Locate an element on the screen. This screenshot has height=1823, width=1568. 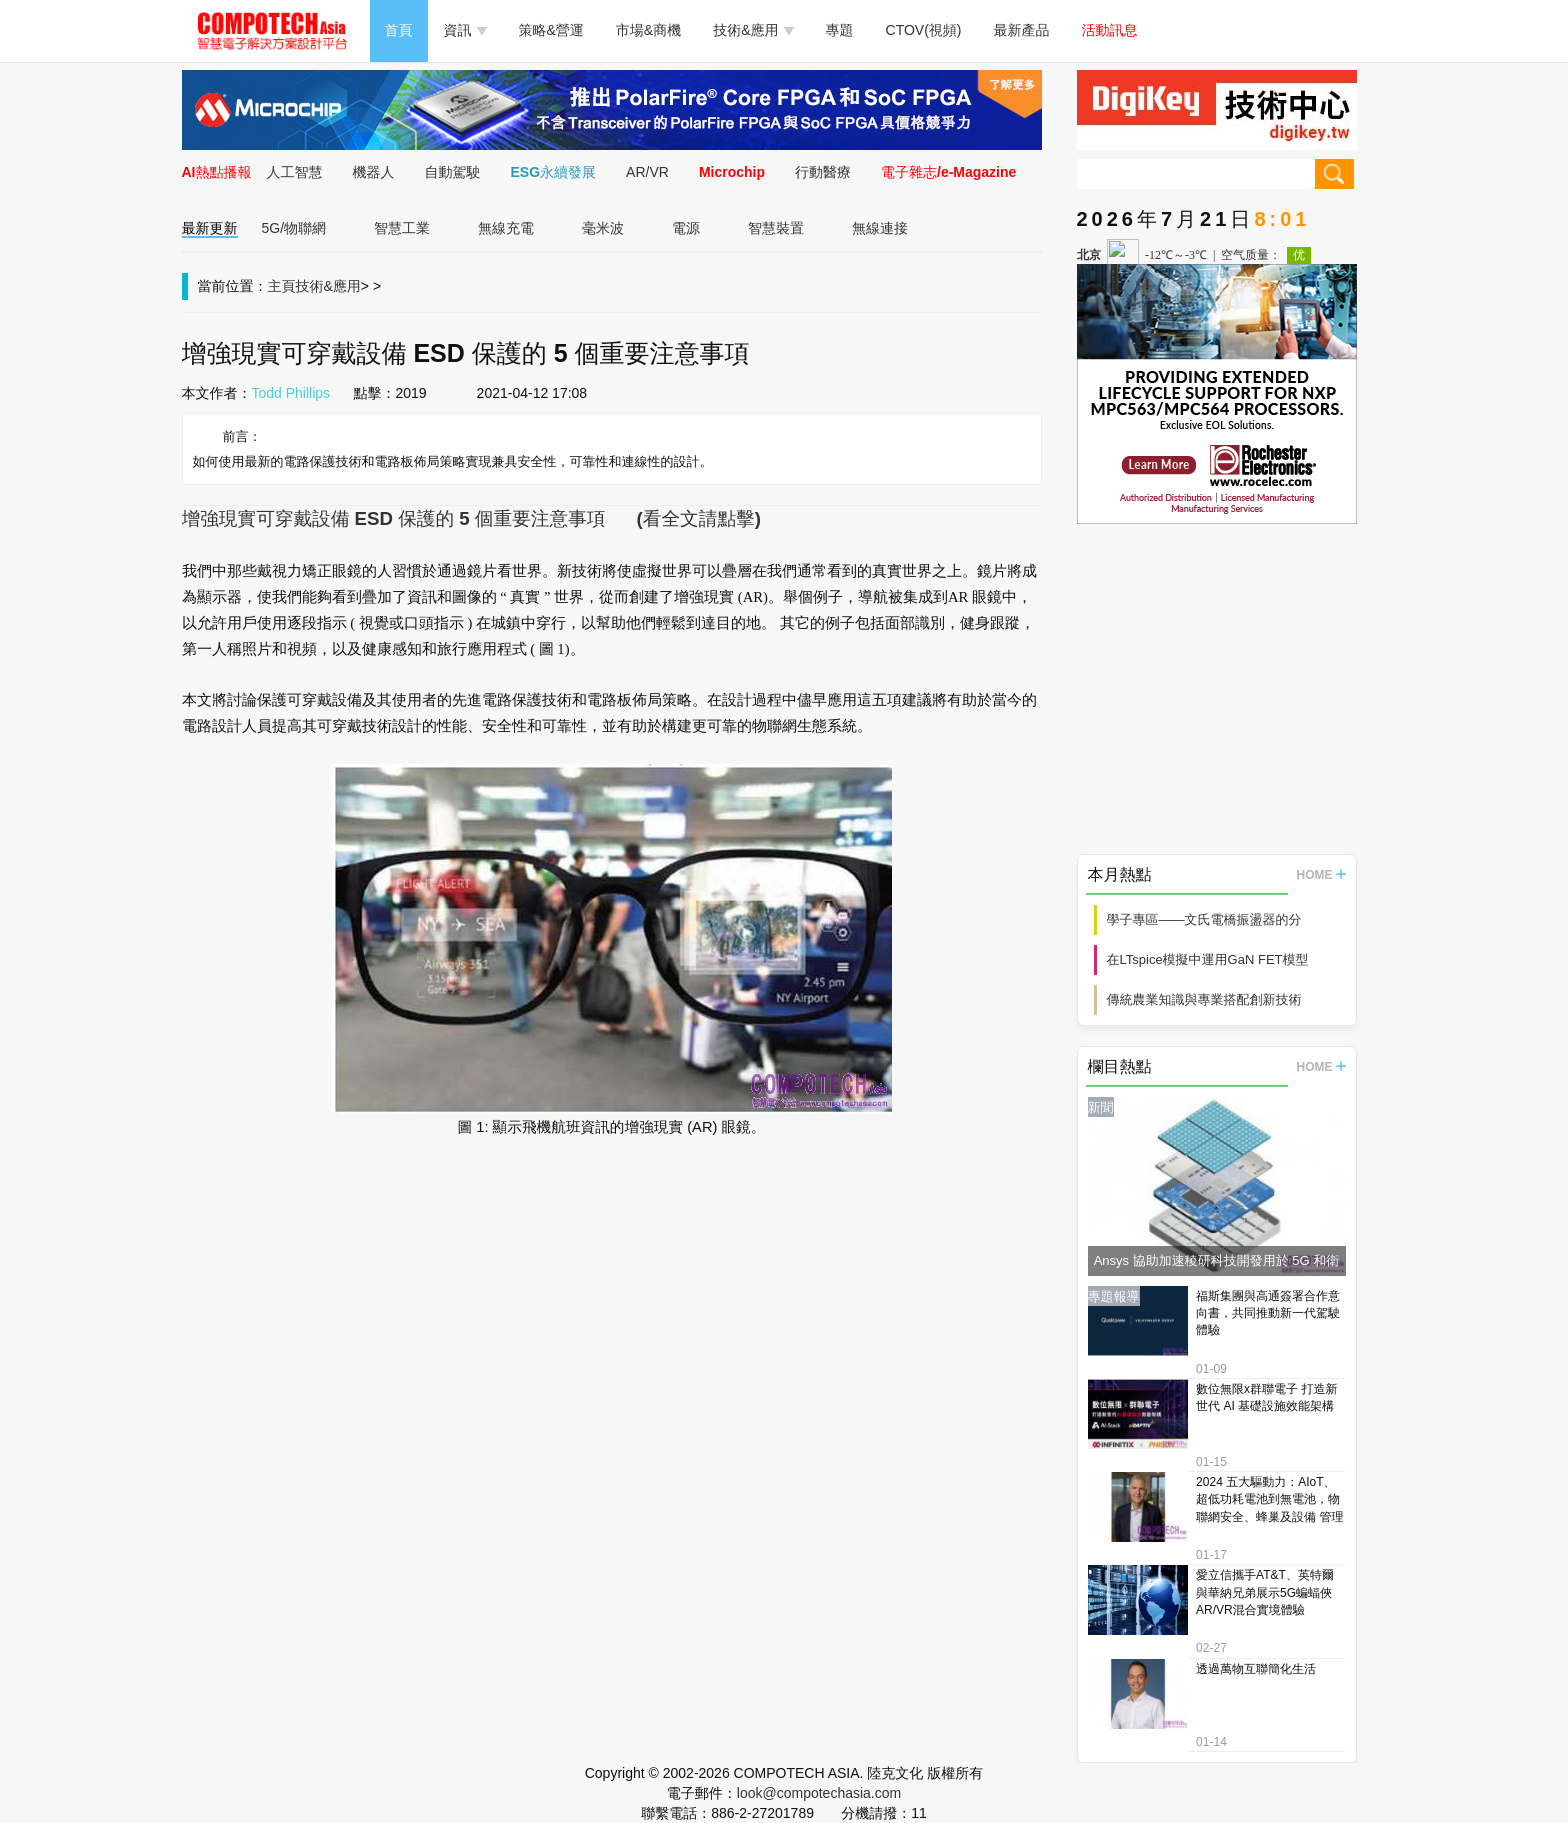
AI熱點播報 is located at coordinates (217, 172).